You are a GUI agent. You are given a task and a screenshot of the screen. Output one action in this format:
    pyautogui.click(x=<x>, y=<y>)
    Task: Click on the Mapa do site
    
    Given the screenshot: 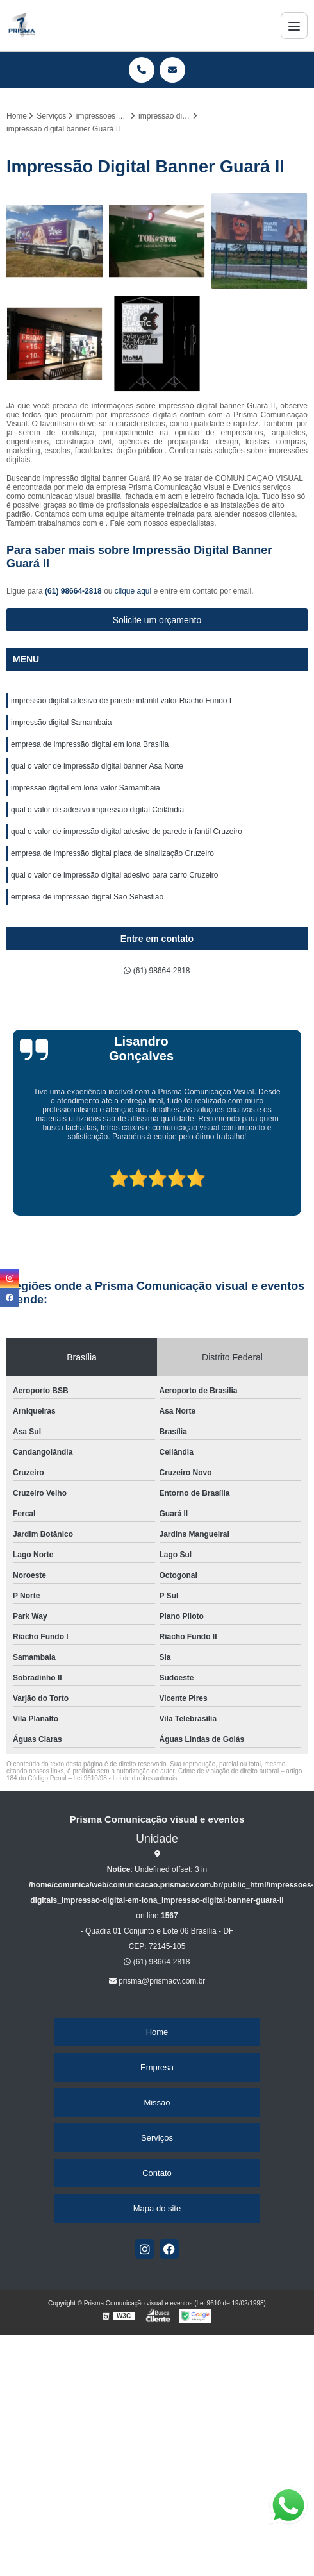 What is the action you would take?
    pyautogui.click(x=157, y=2208)
    